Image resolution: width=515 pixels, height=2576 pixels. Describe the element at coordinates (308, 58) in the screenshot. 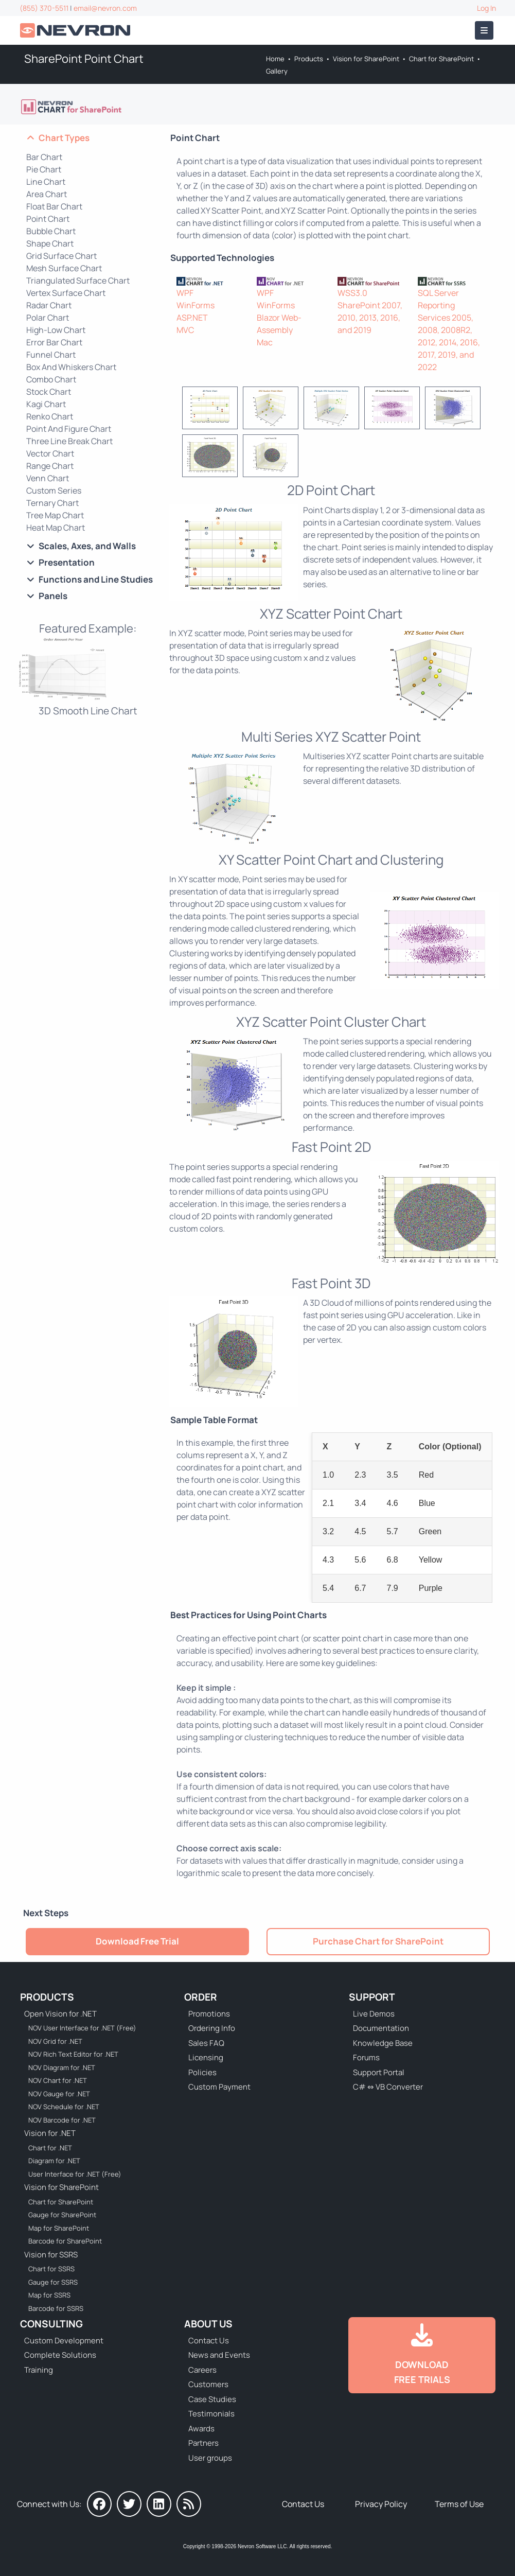

I see `Products [Go to Products]` at that location.